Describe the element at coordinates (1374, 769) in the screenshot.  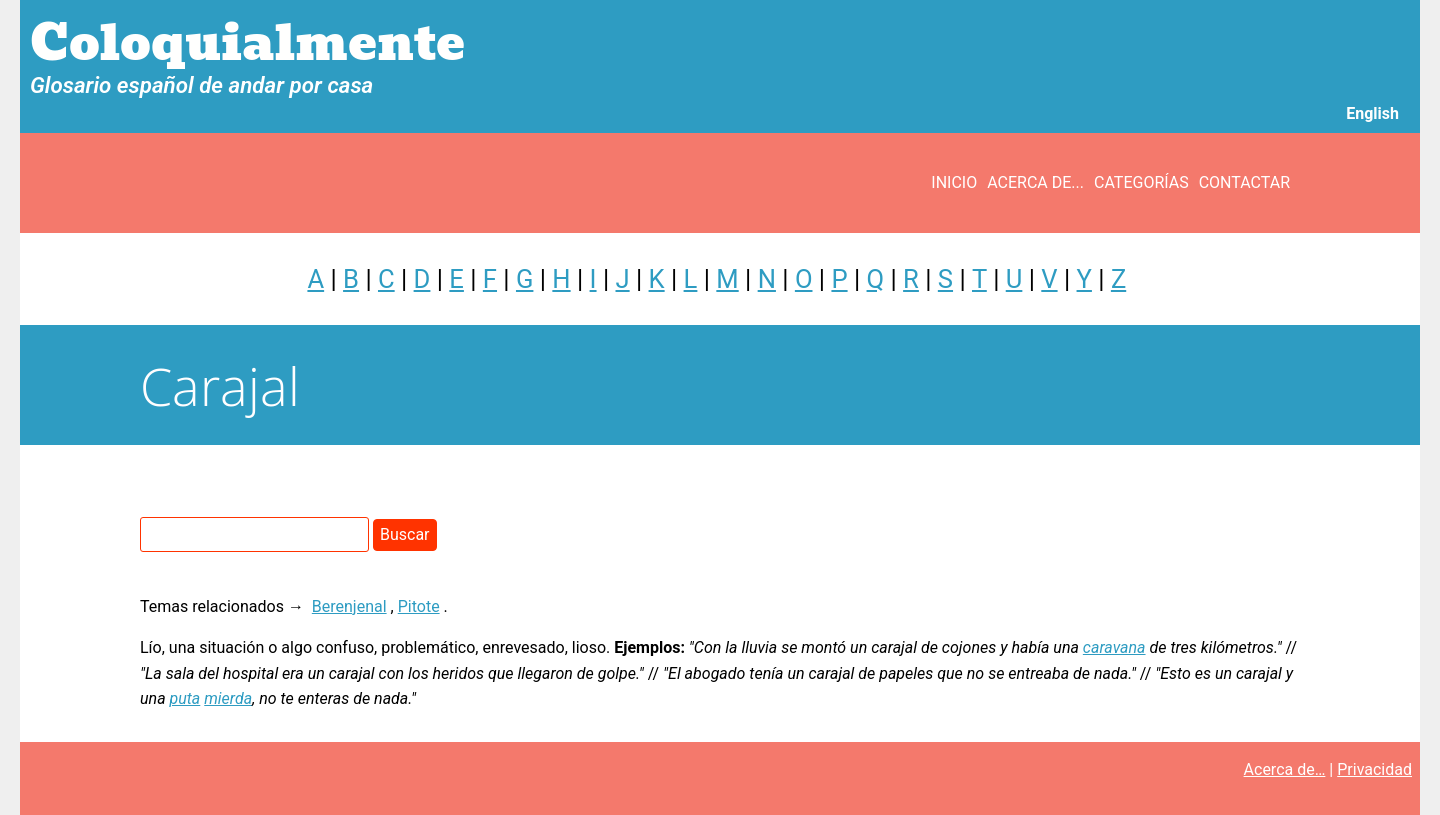
I see `Privacidad` at that location.